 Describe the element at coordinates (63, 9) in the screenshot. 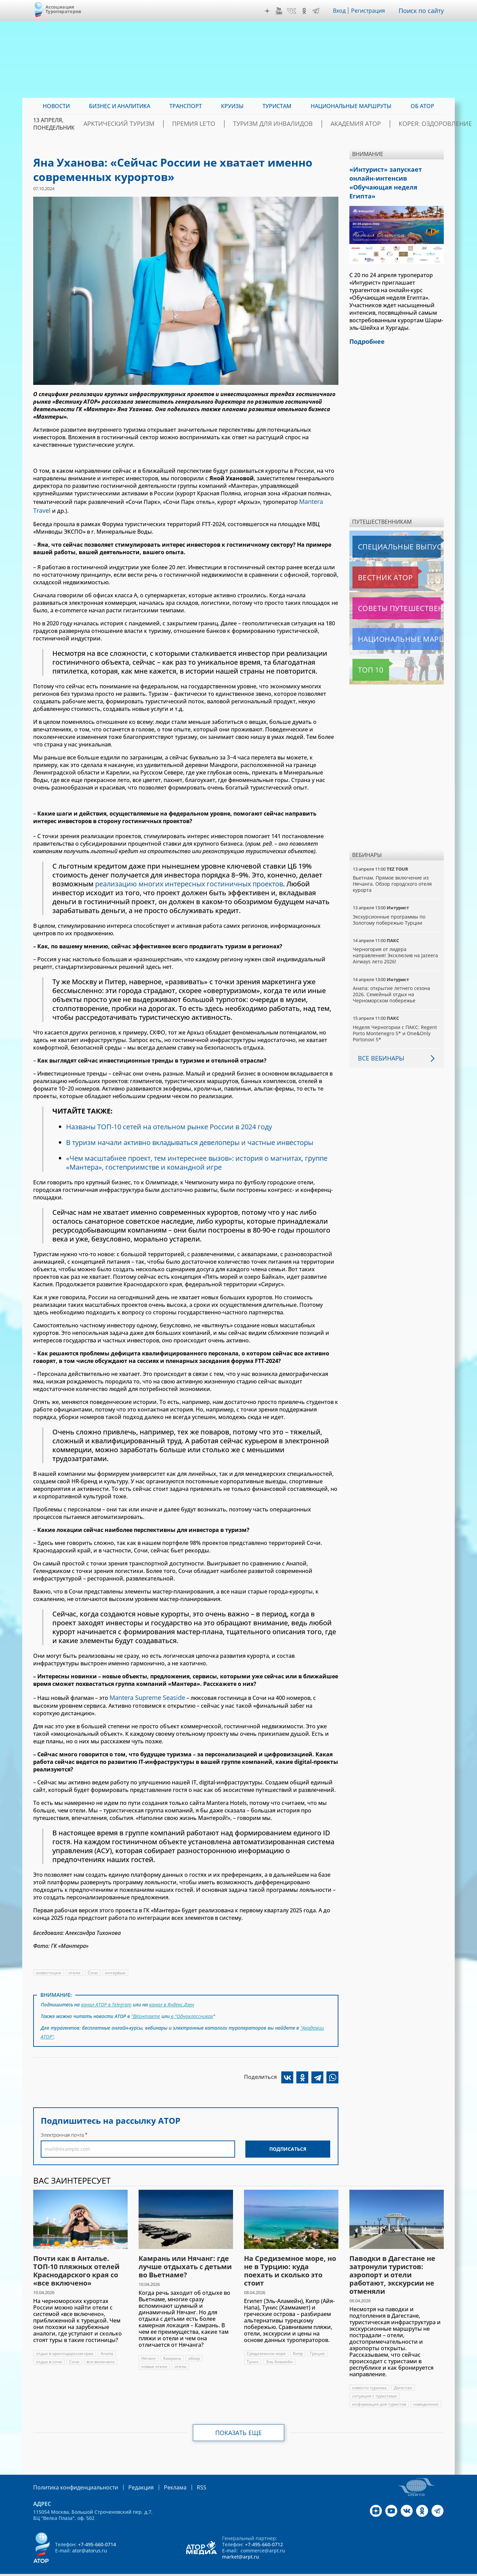

I see `Ассоциация Туроператоров` at that location.